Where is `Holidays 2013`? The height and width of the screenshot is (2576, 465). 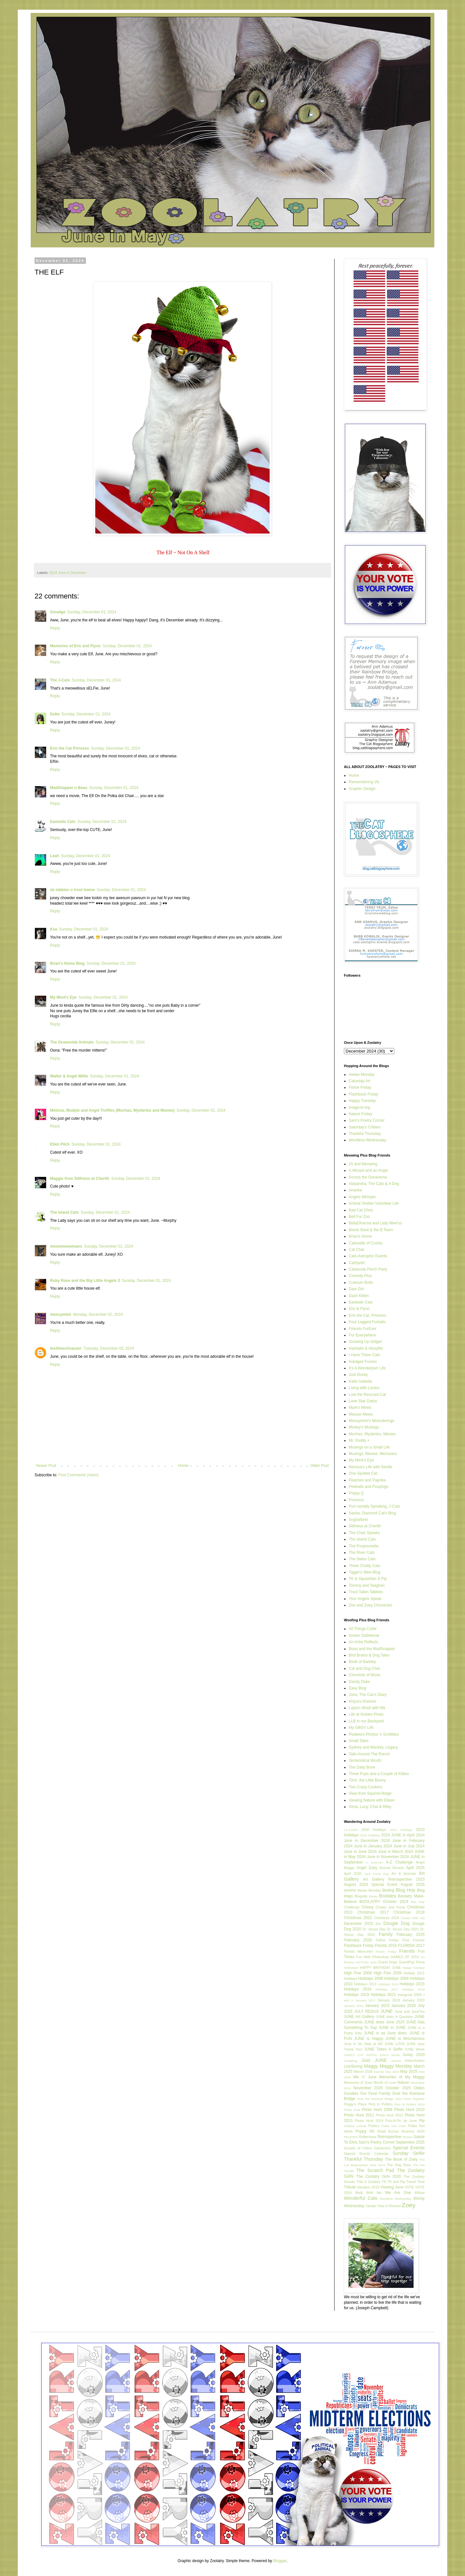
Holidays 2013 is located at coordinates (388, 1984).